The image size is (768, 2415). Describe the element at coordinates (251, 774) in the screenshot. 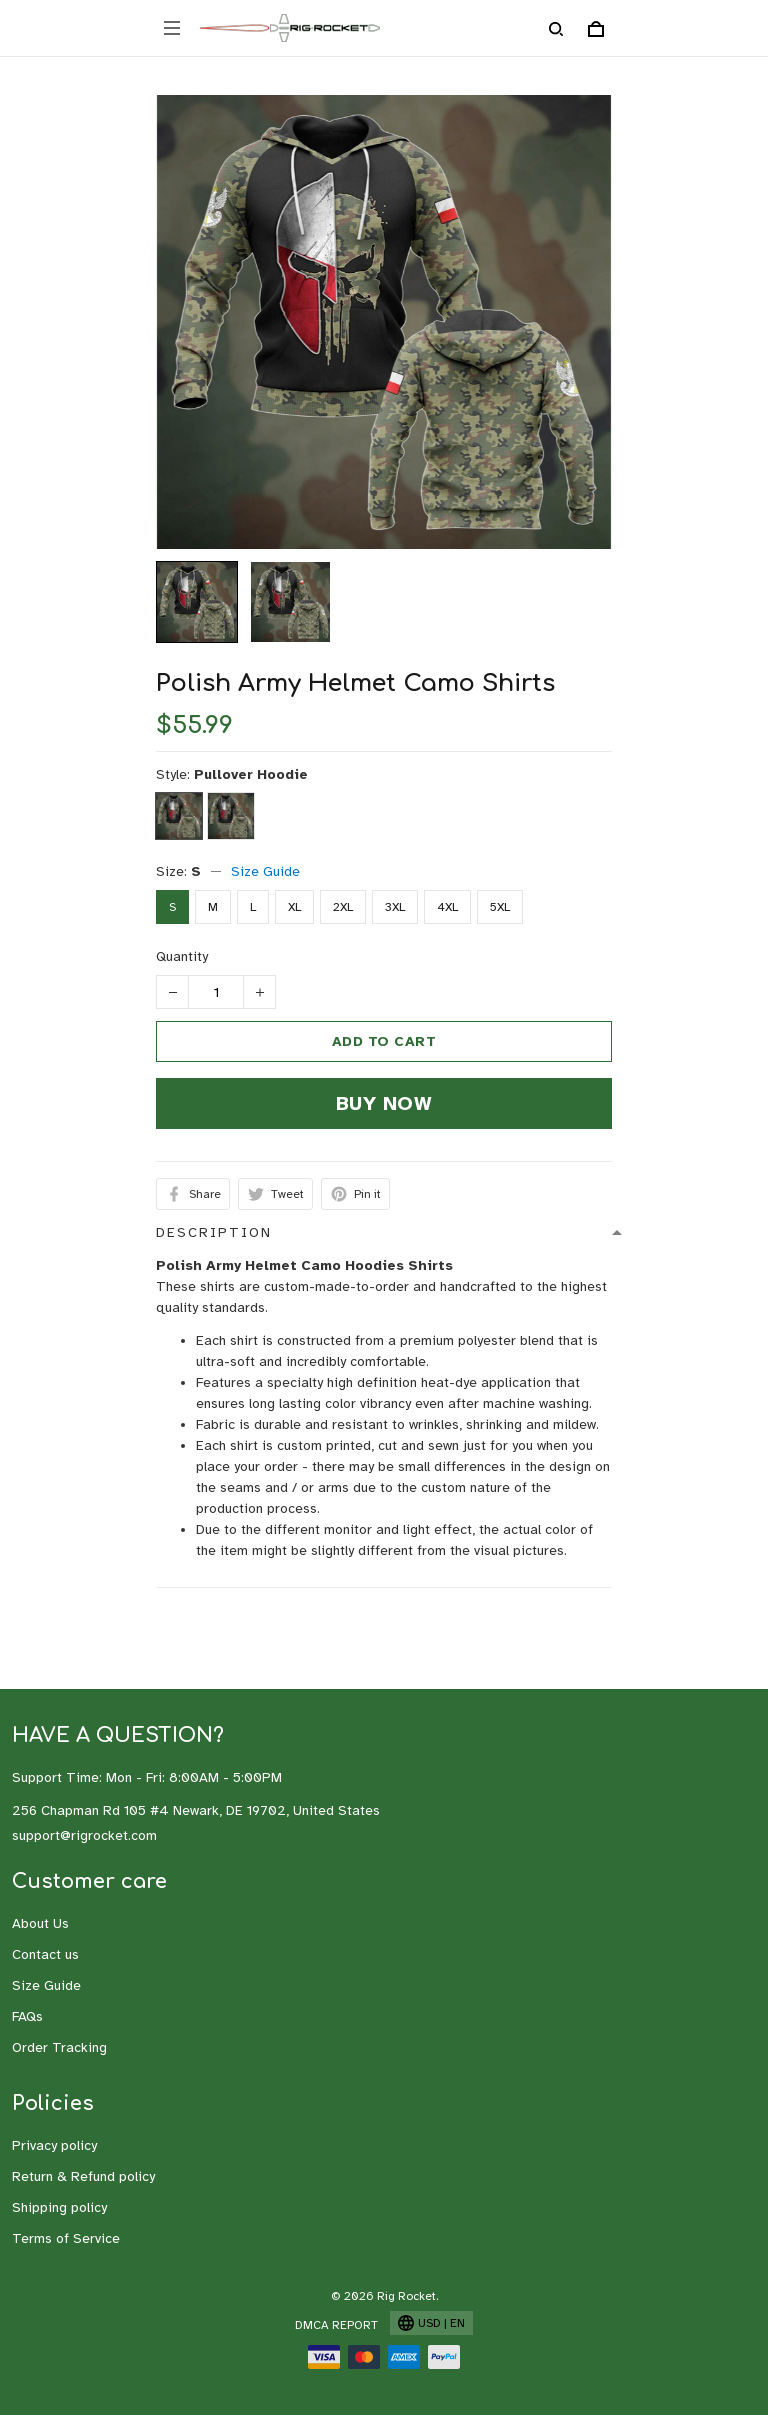

I see `Pullover Hoodie` at that location.